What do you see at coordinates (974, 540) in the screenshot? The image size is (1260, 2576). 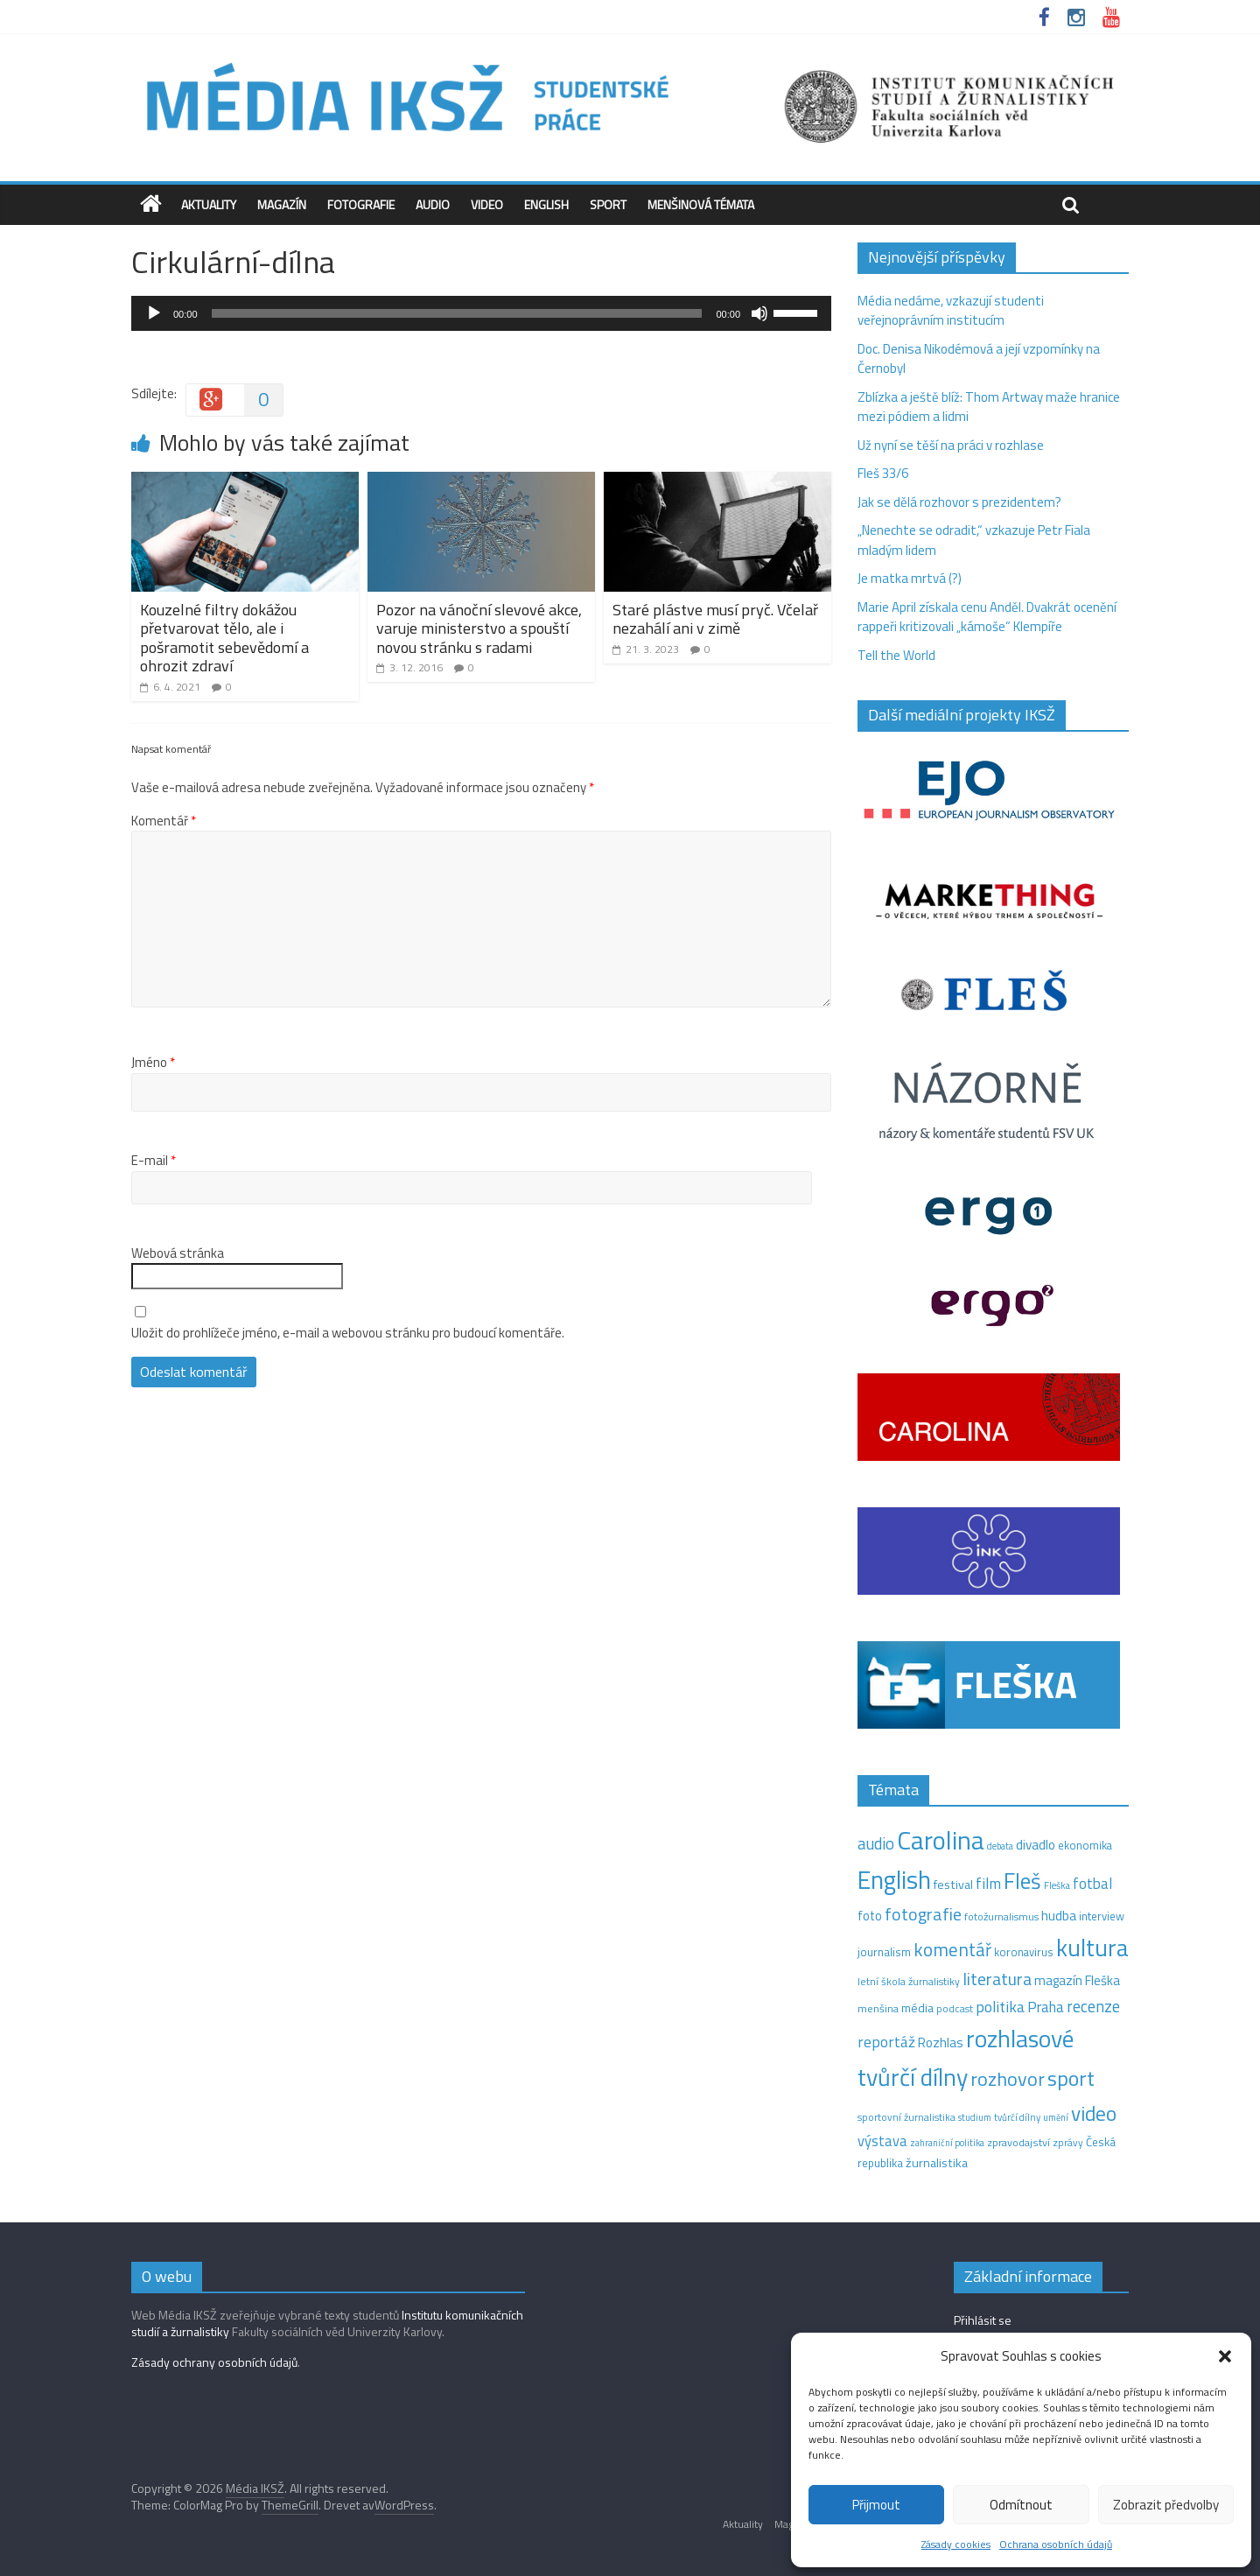 I see `„Nenechte se odradit,“ vzkazuje Petr Fiala mladým lidem` at bounding box center [974, 540].